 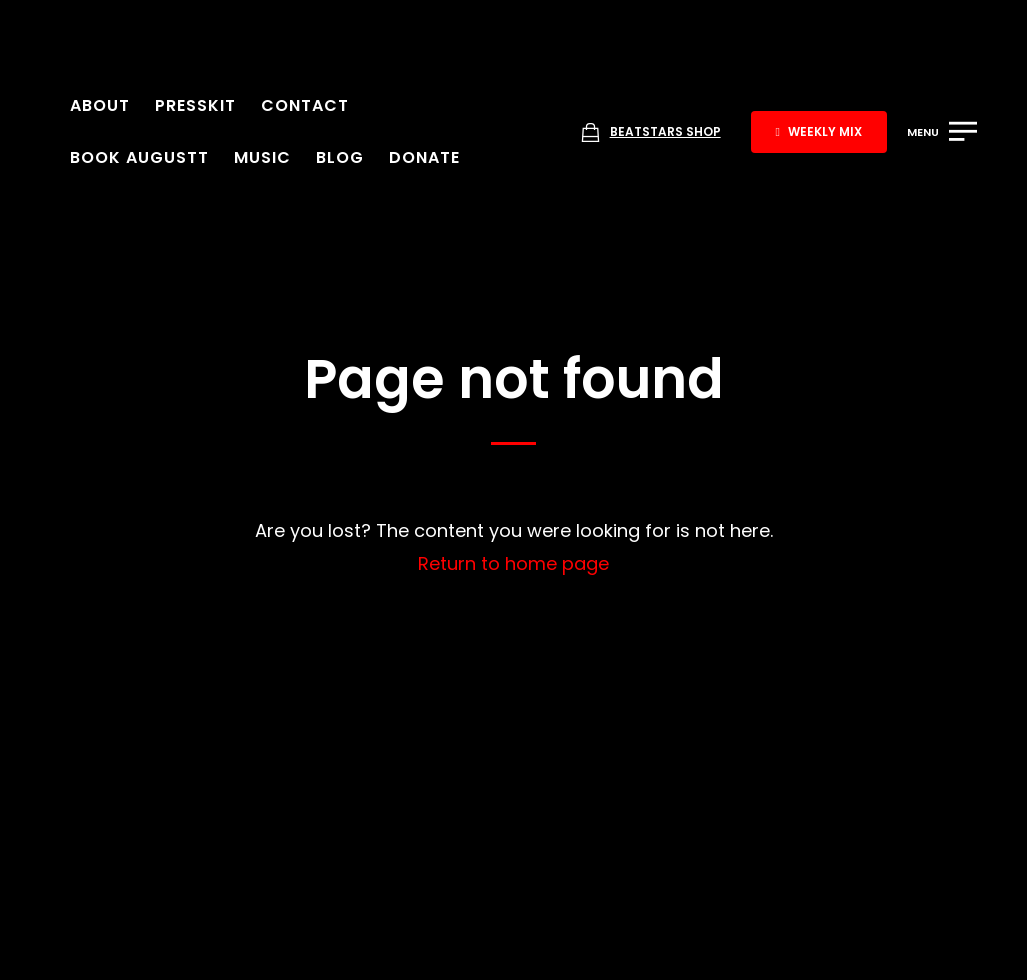 What do you see at coordinates (262, 157) in the screenshot?
I see `Music` at bounding box center [262, 157].